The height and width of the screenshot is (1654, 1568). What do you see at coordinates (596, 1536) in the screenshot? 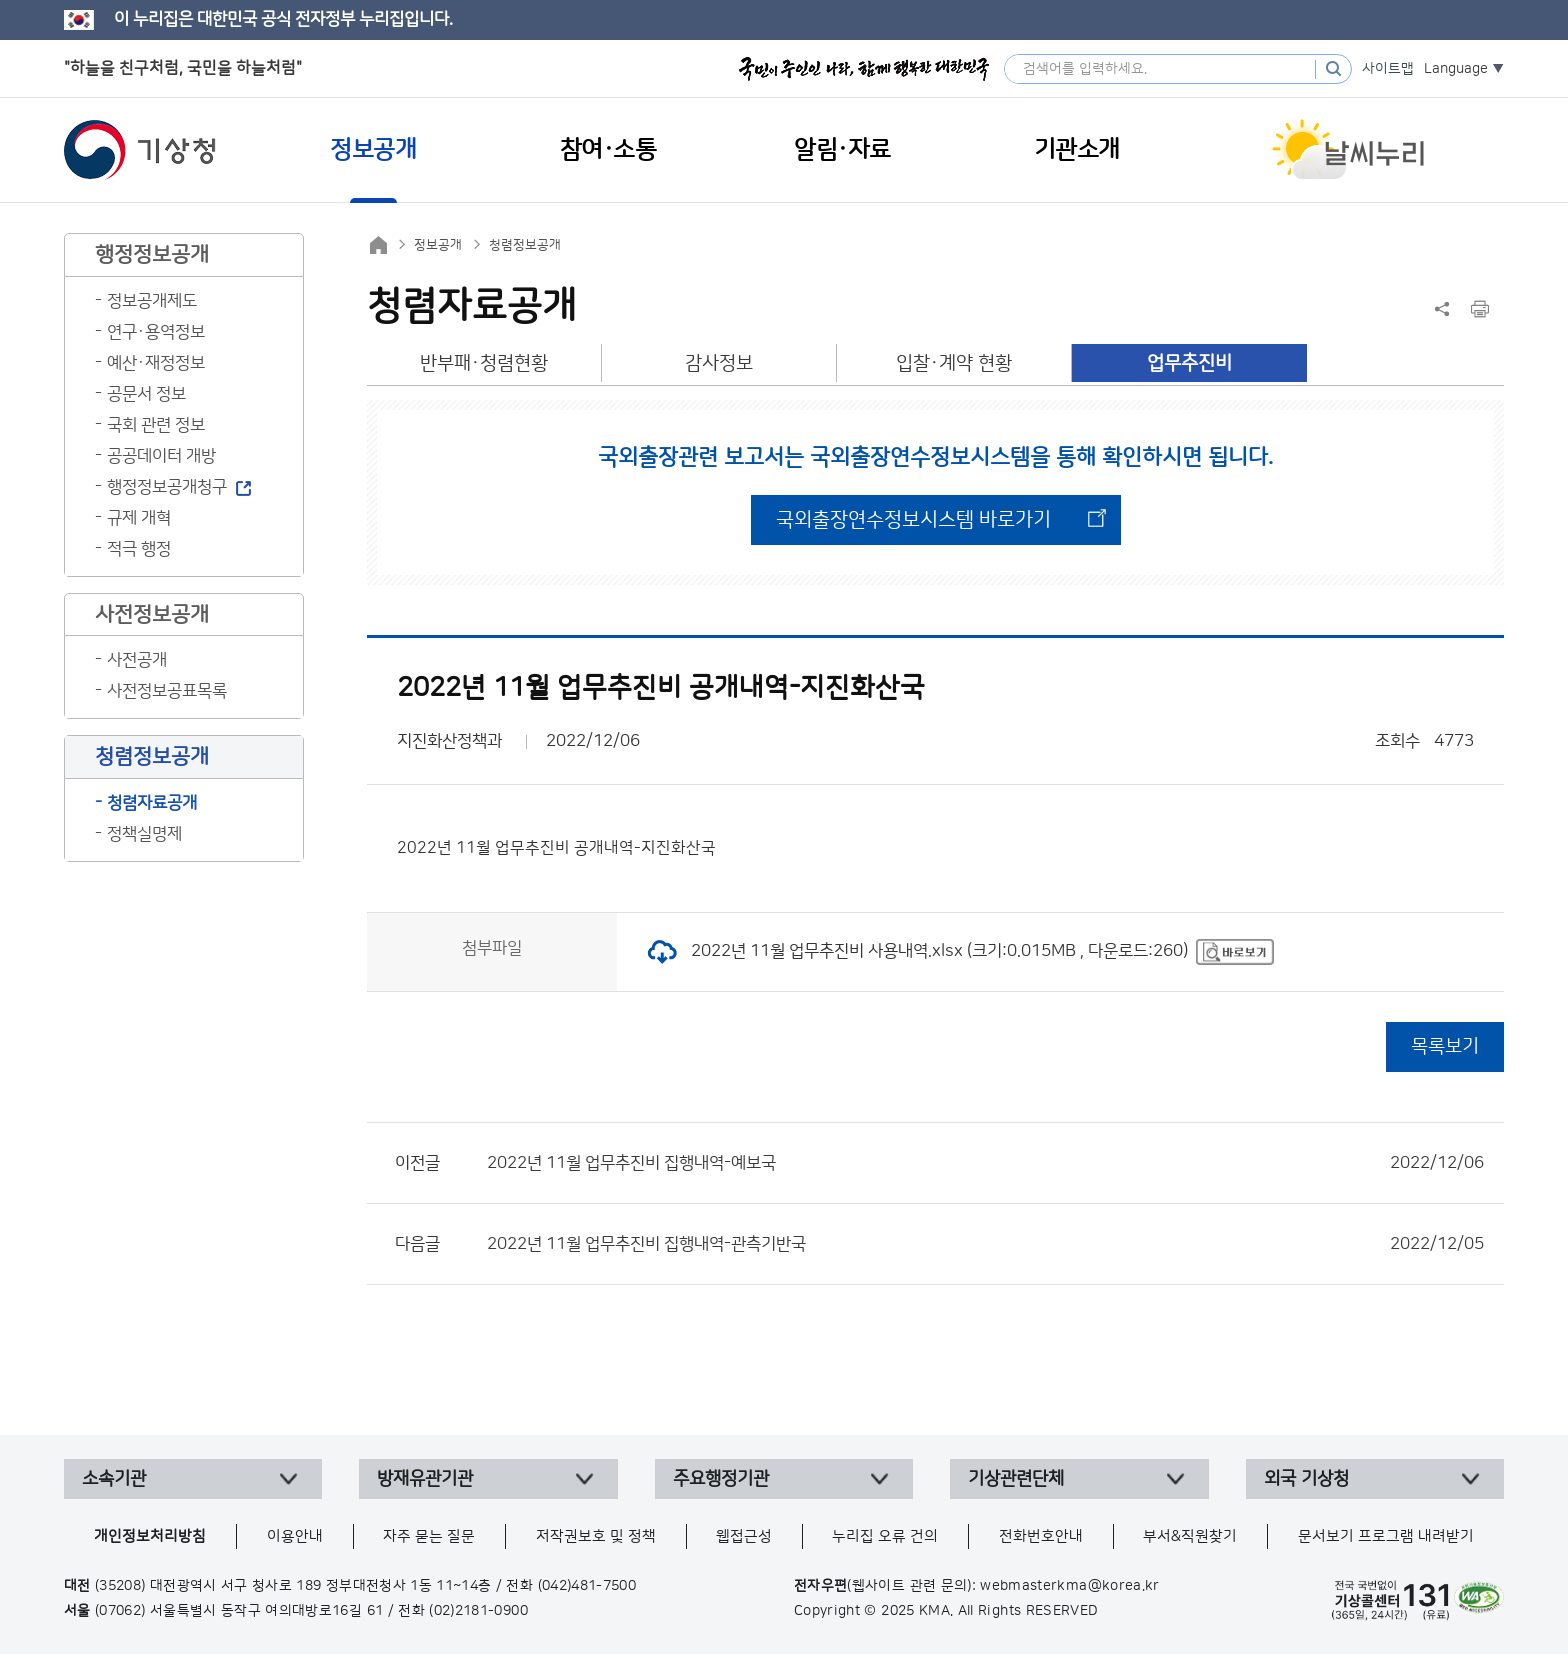
I see `저작권보호 및 정책` at bounding box center [596, 1536].